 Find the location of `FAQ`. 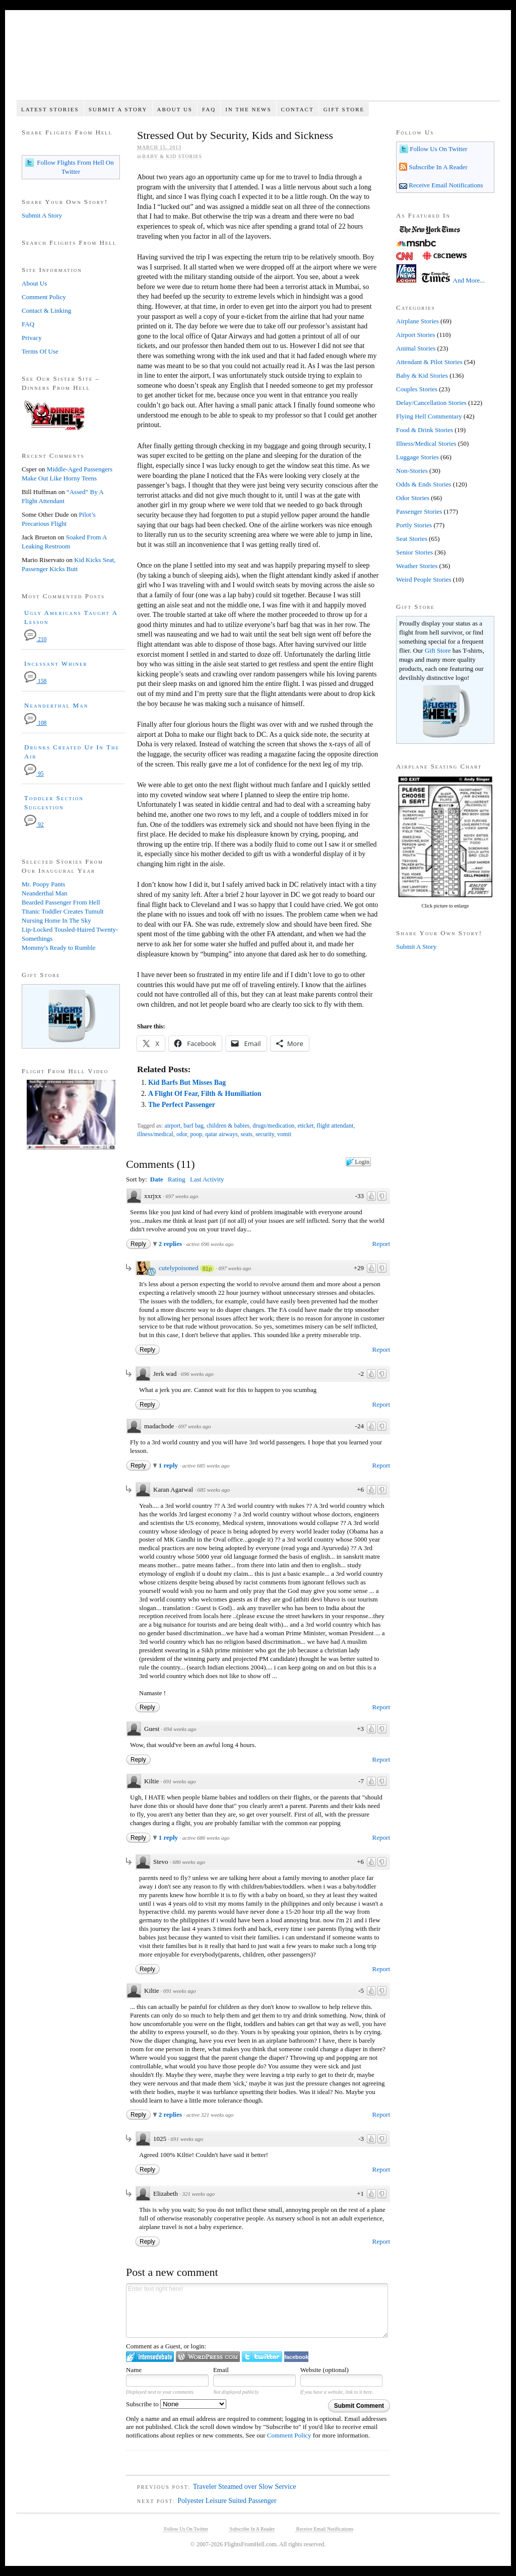

FAQ is located at coordinates (209, 109).